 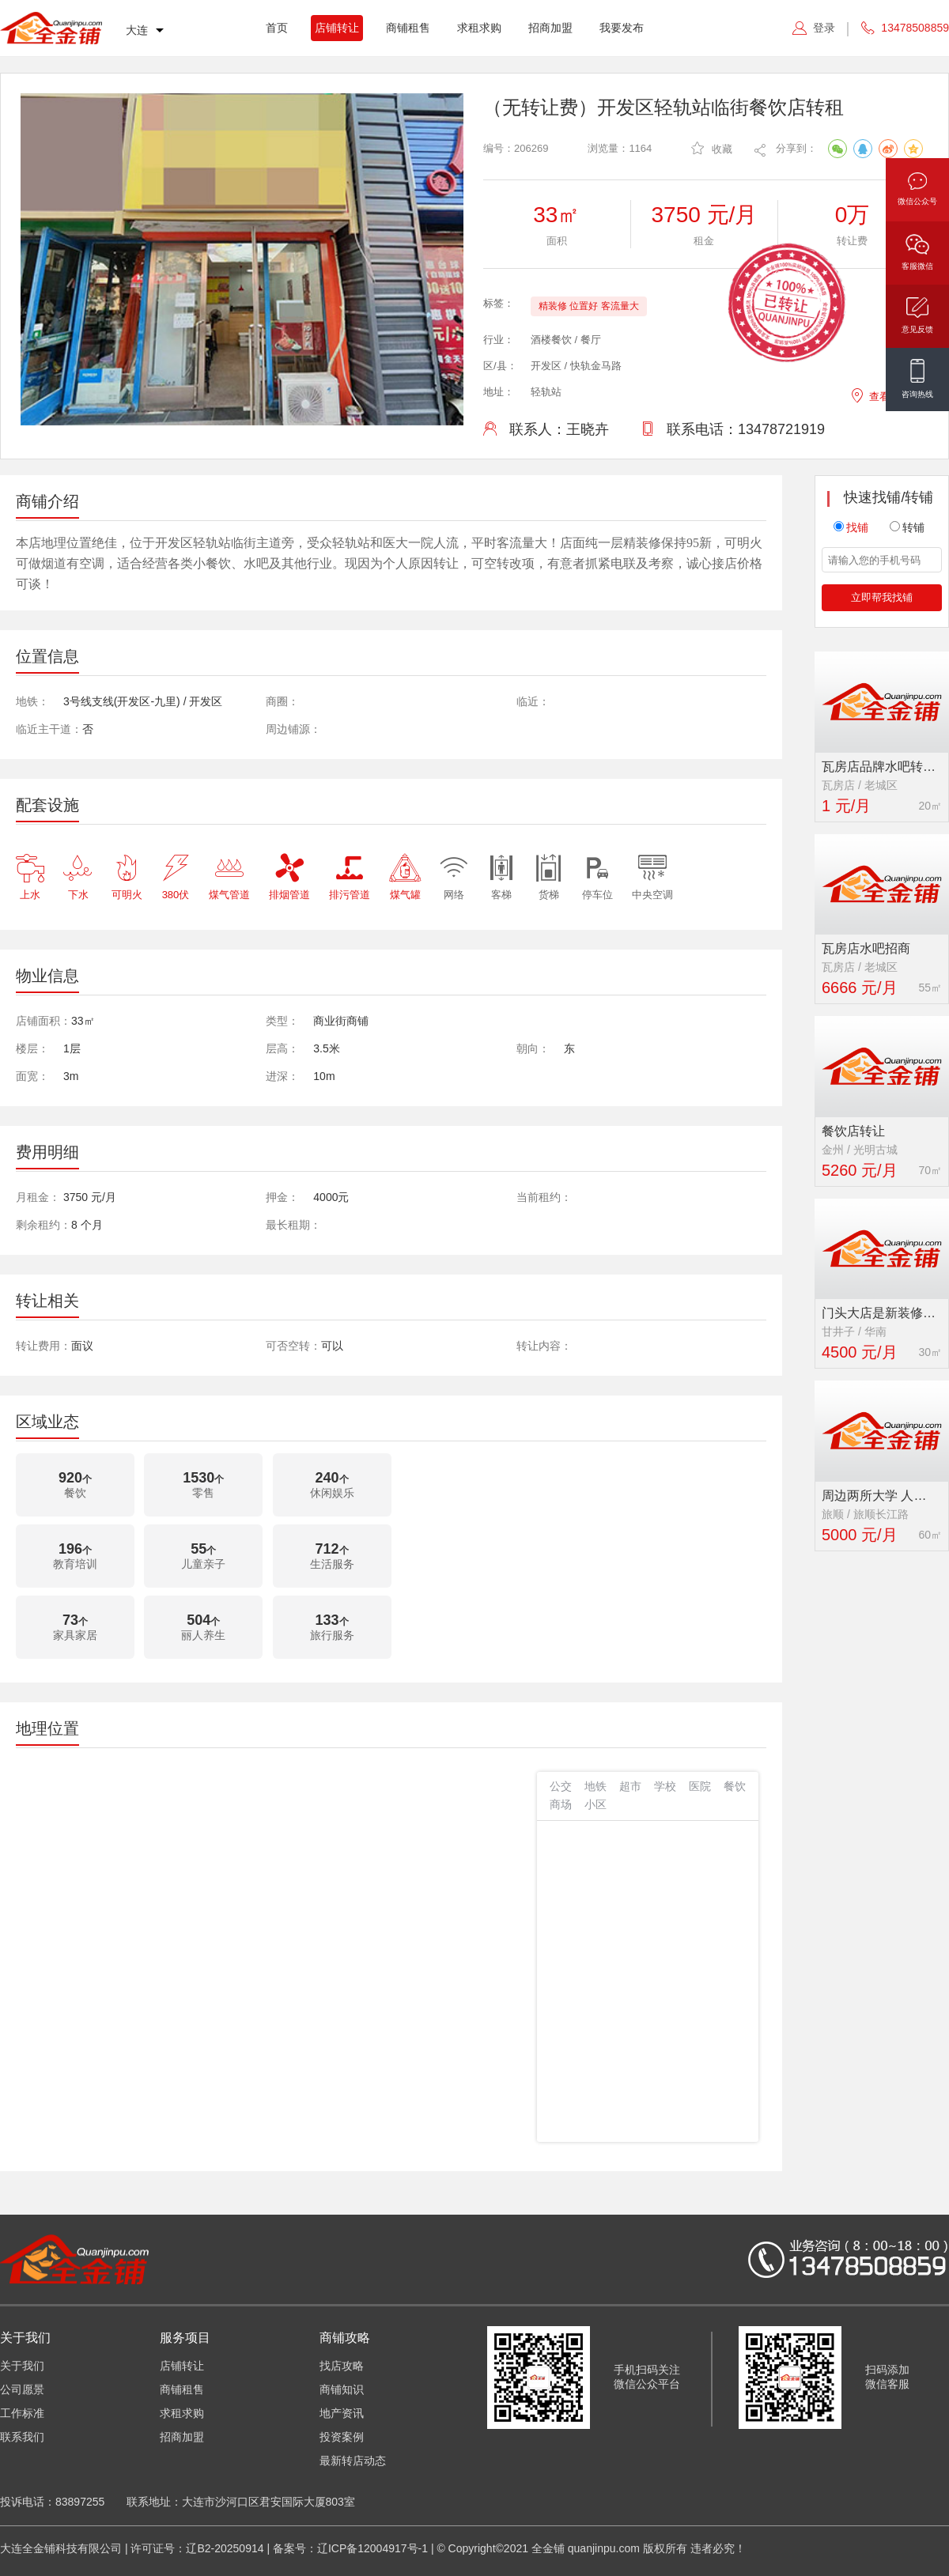 I want to click on 商铺租售, so click(x=408, y=27).